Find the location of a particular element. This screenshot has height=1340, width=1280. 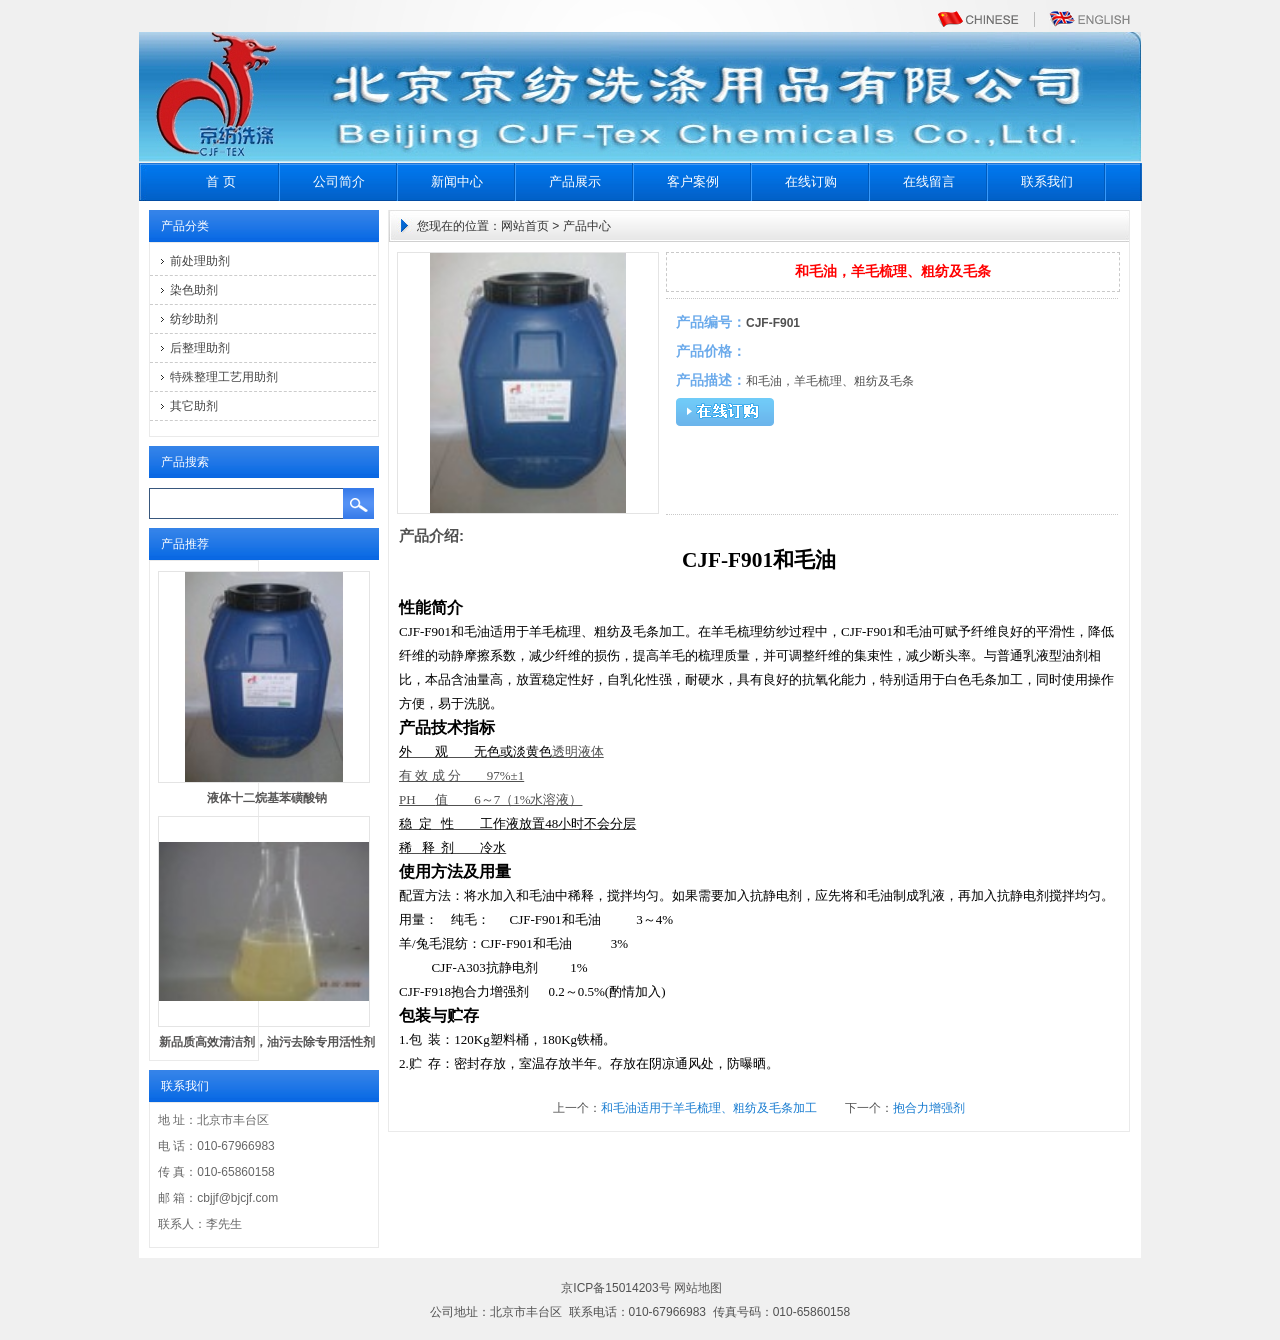

客户案例 is located at coordinates (693, 181).